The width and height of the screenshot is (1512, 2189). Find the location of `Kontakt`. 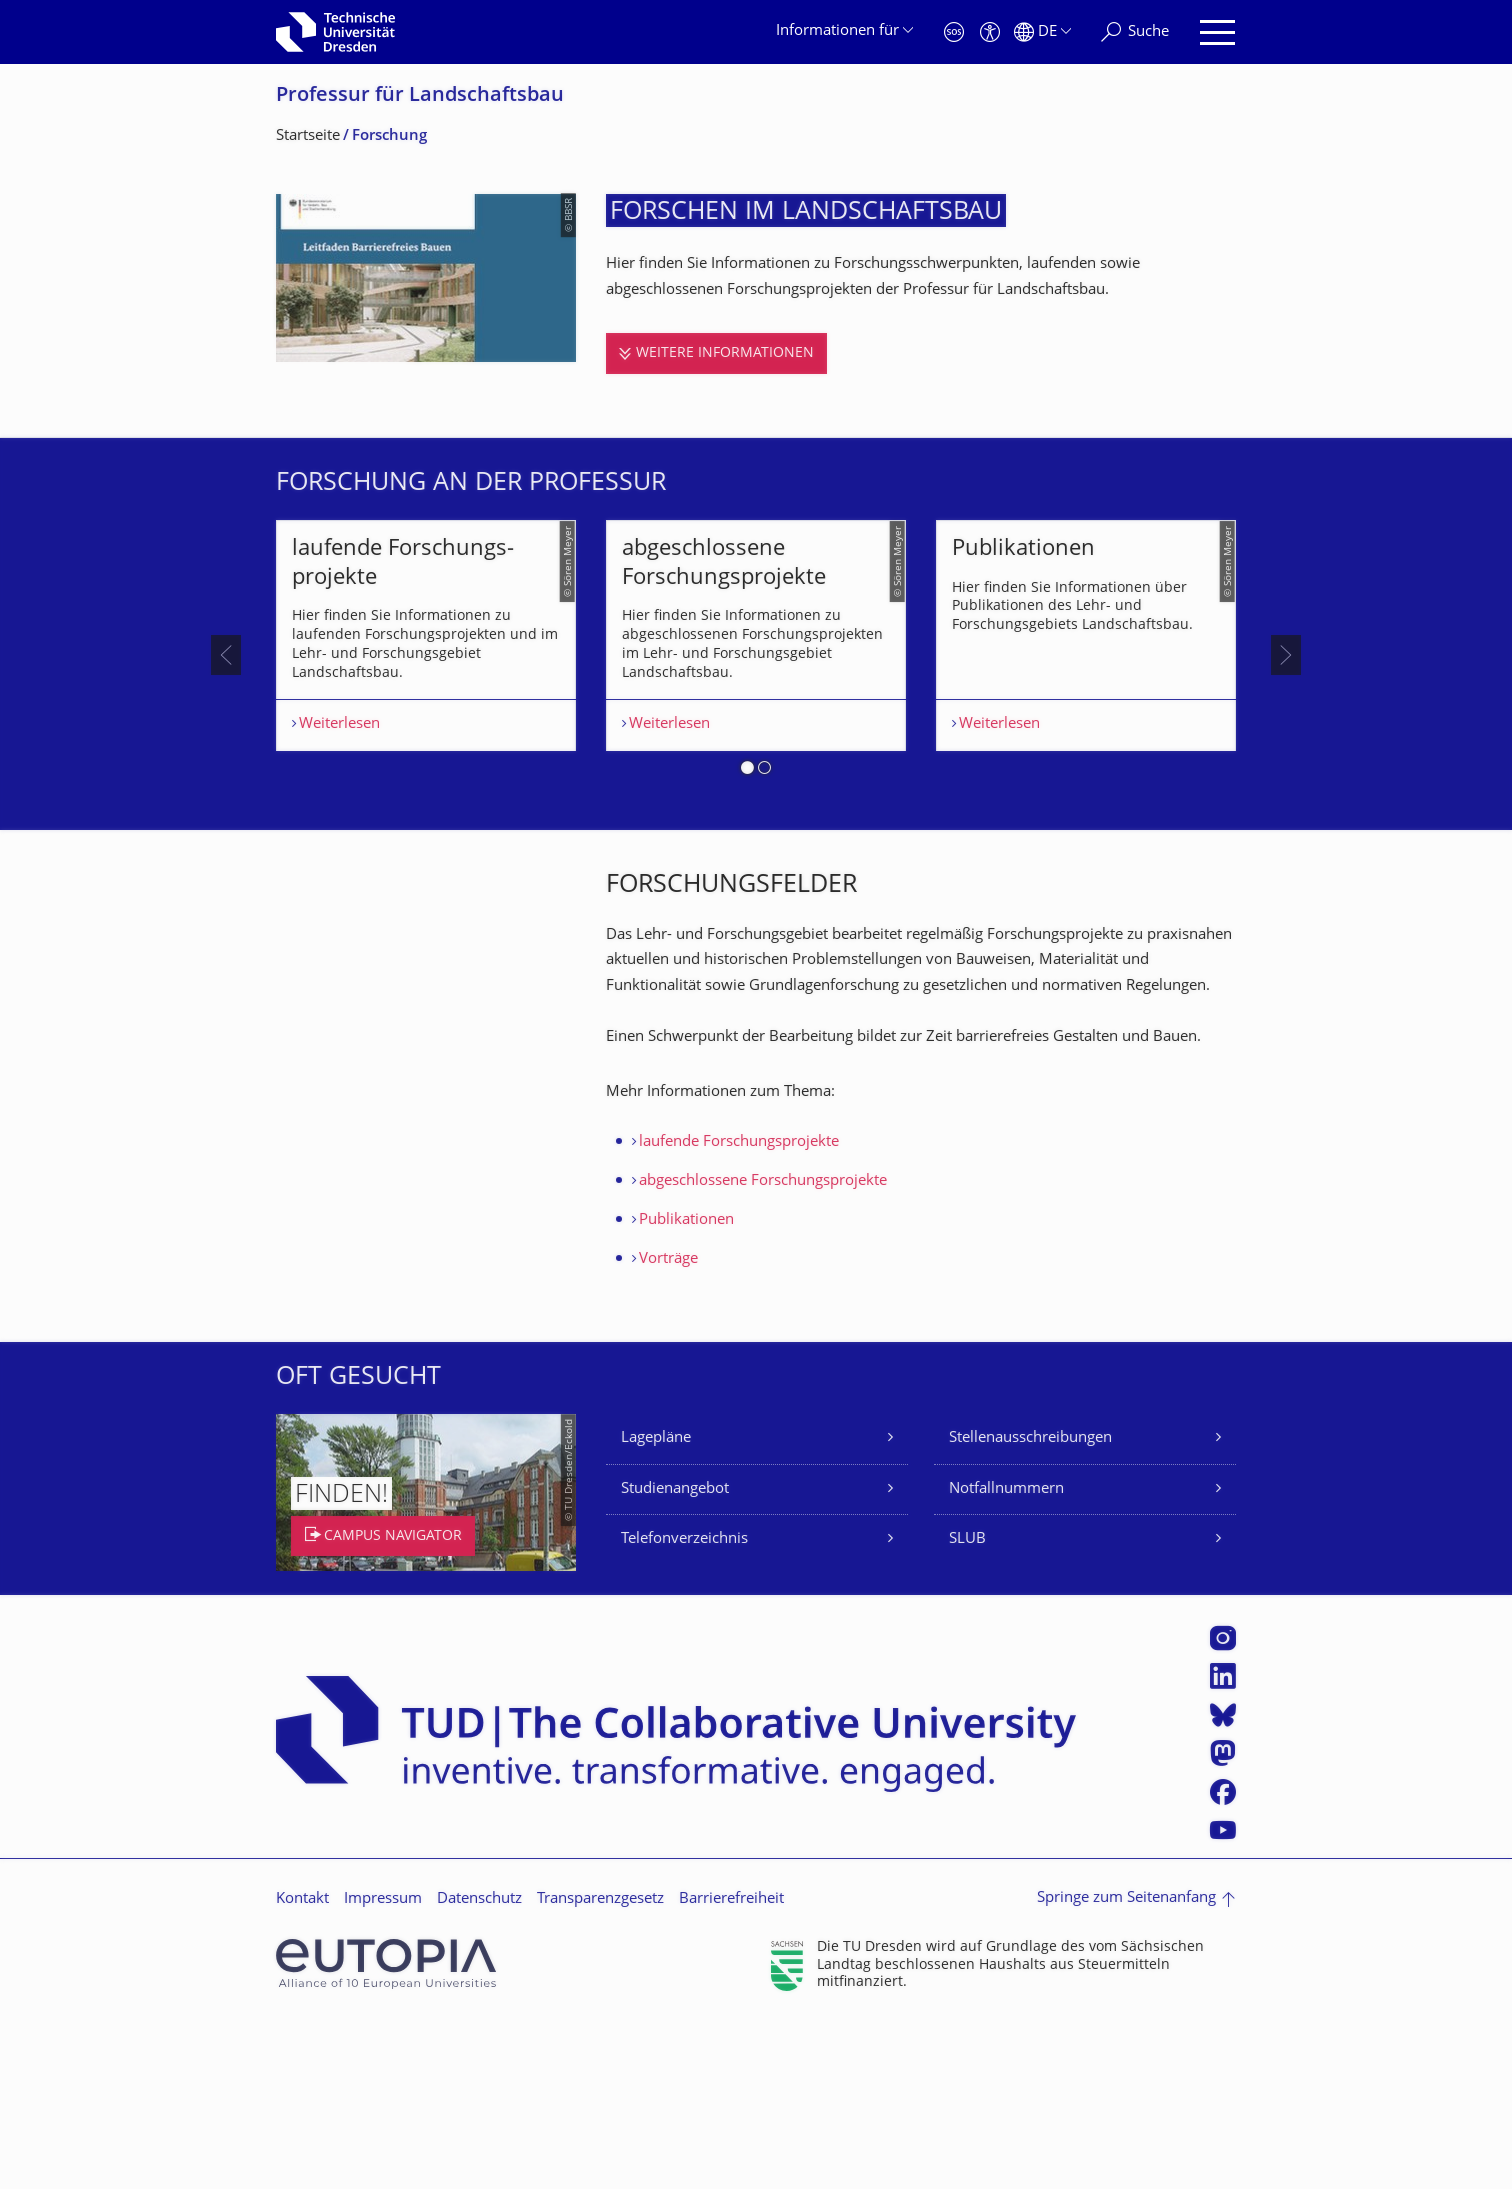

Kontakt is located at coordinates (302, 2065).